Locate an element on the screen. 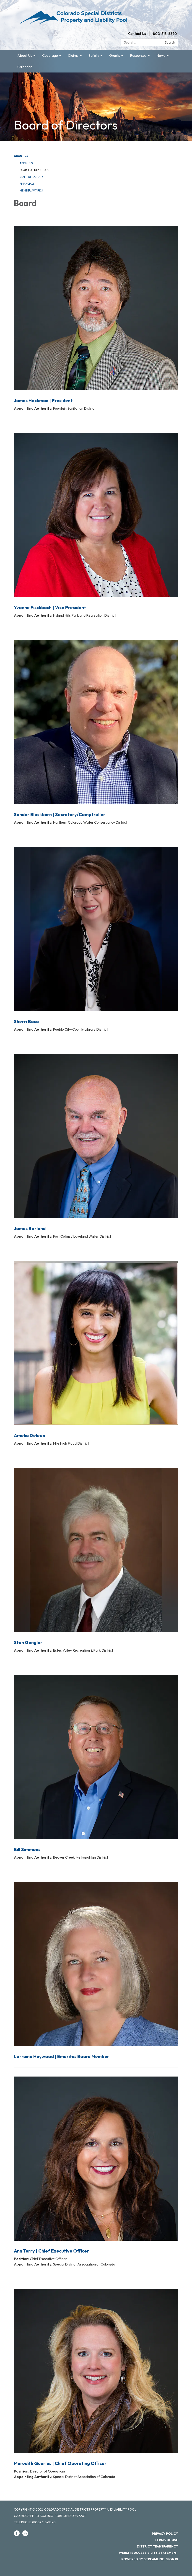 Image resolution: width=192 pixels, height=2576 pixels. Member Awards is located at coordinates (31, 190).